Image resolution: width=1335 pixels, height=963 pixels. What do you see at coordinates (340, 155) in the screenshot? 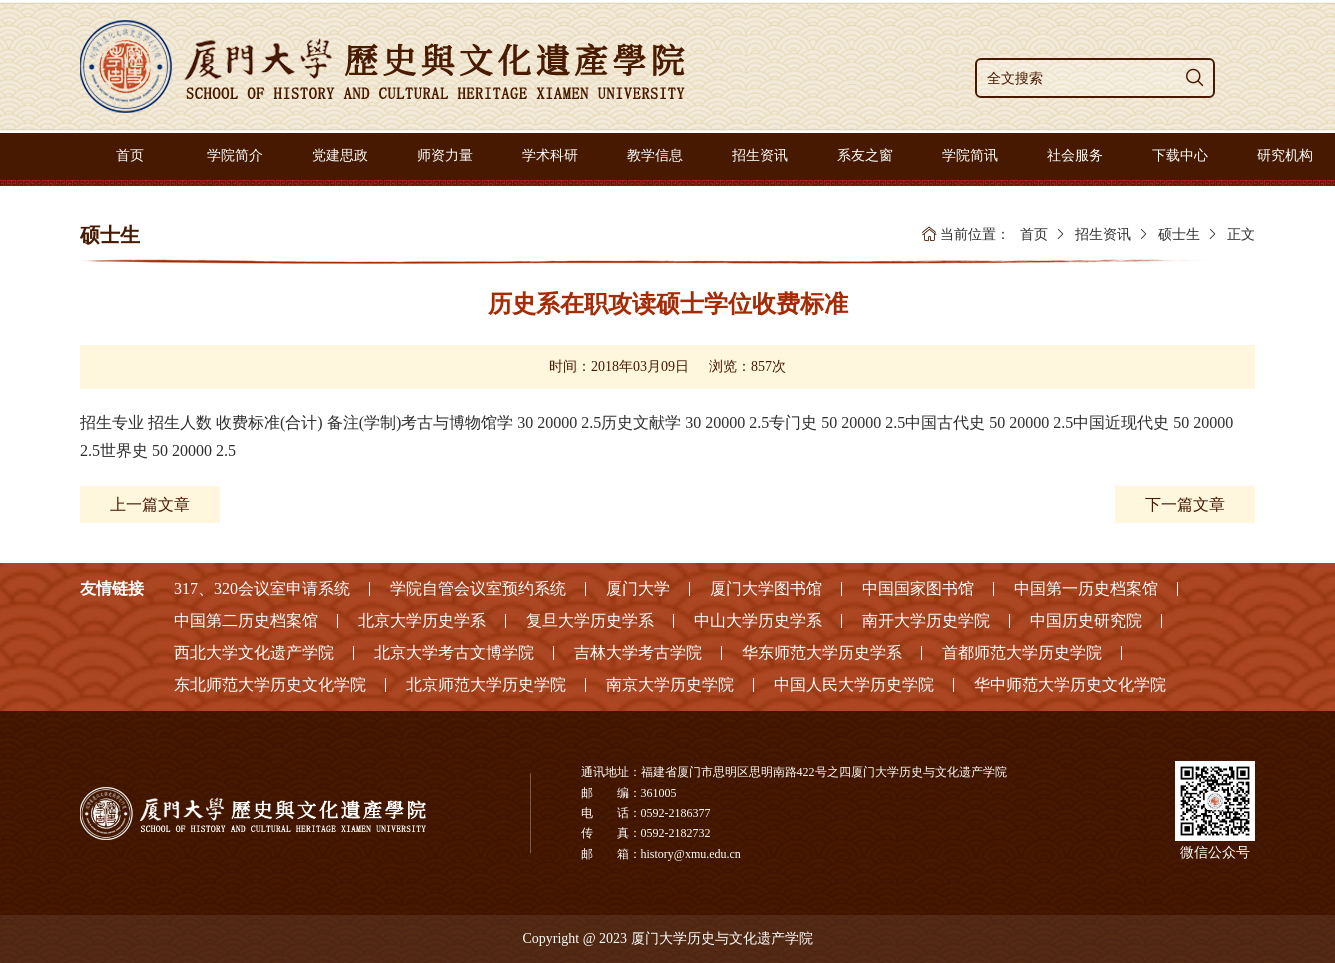
I see `党建思政` at bounding box center [340, 155].